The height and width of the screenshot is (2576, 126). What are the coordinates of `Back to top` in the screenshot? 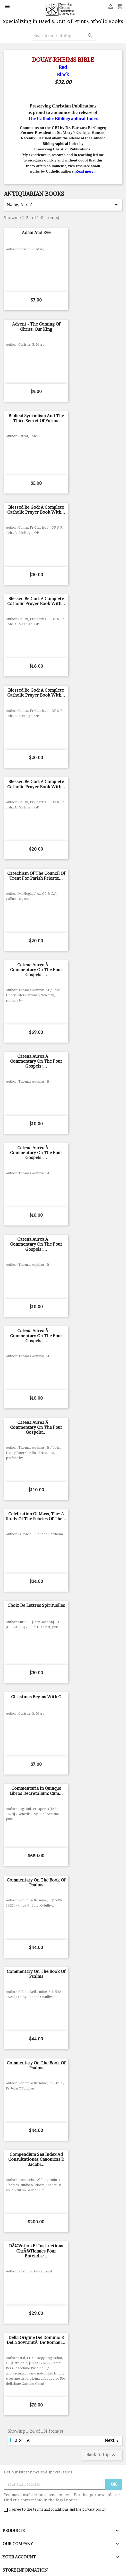 It's located at (101, 2455).